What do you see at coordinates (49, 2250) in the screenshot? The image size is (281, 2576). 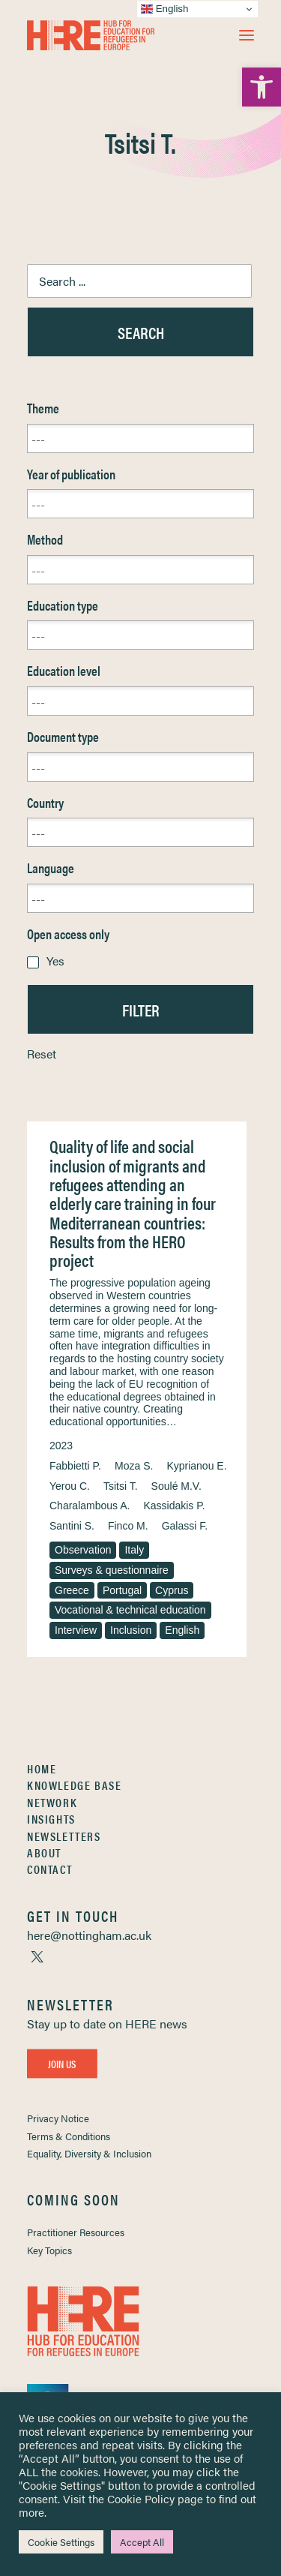 I see `Key Topics [link]` at bounding box center [49, 2250].